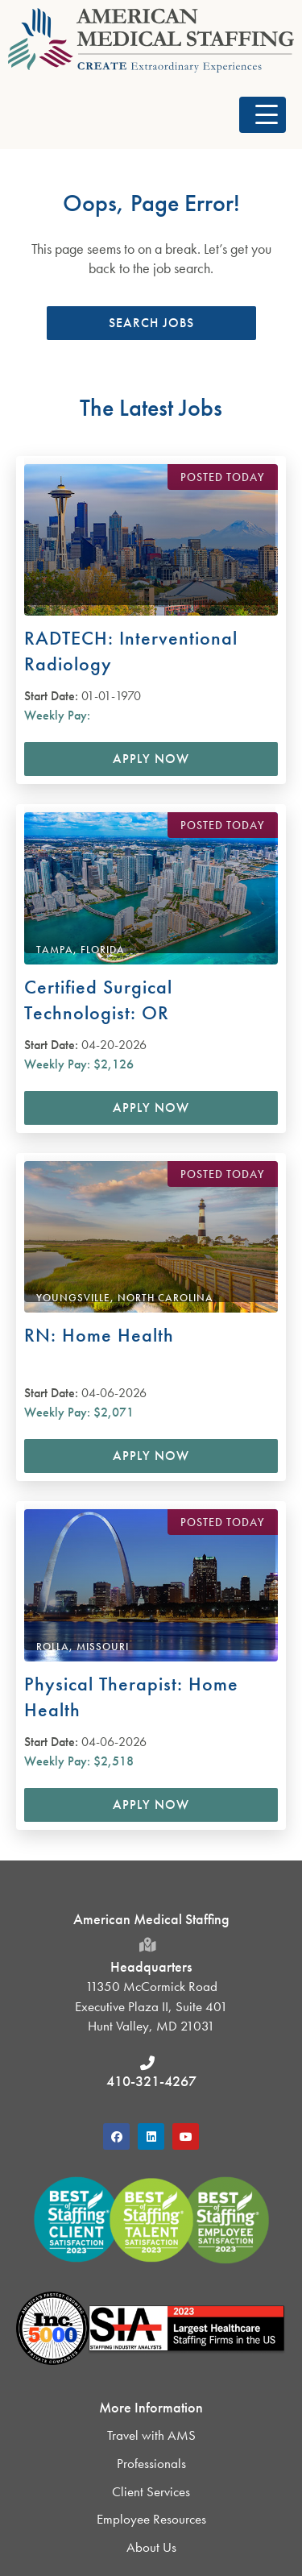  Describe the element at coordinates (131, 650) in the screenshot. I see `RADTECH: Interventional Radiology` at that location.